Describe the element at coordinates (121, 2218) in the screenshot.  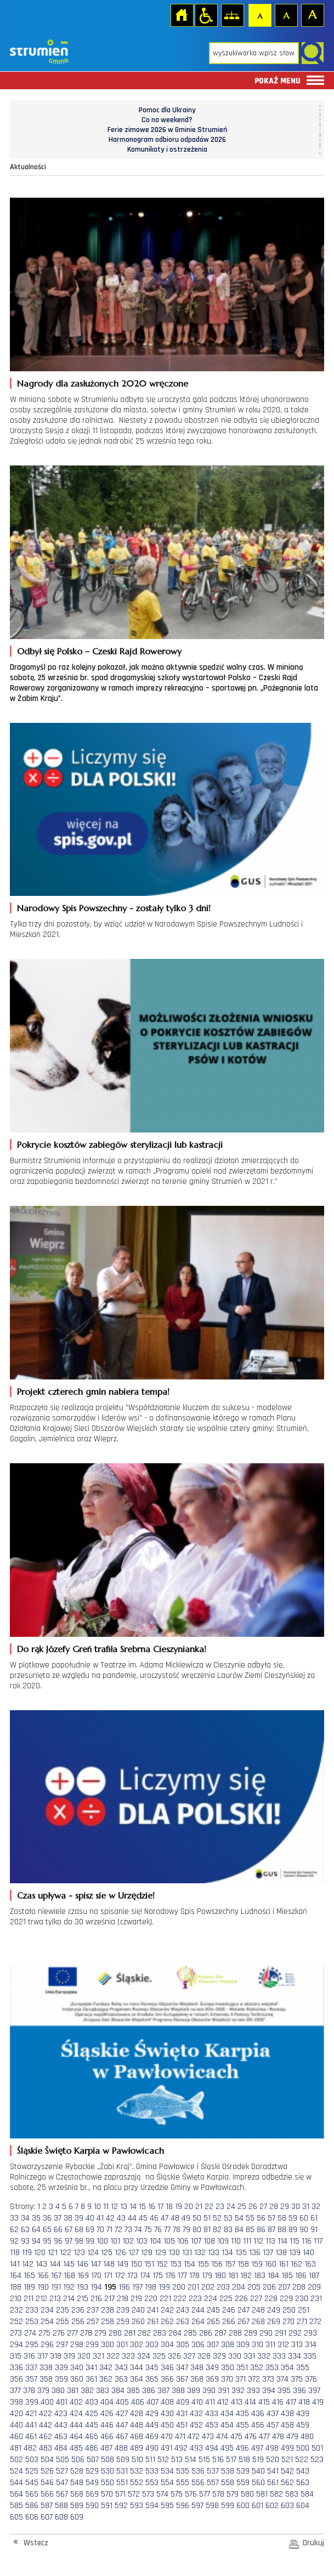
I see `43` at that location.